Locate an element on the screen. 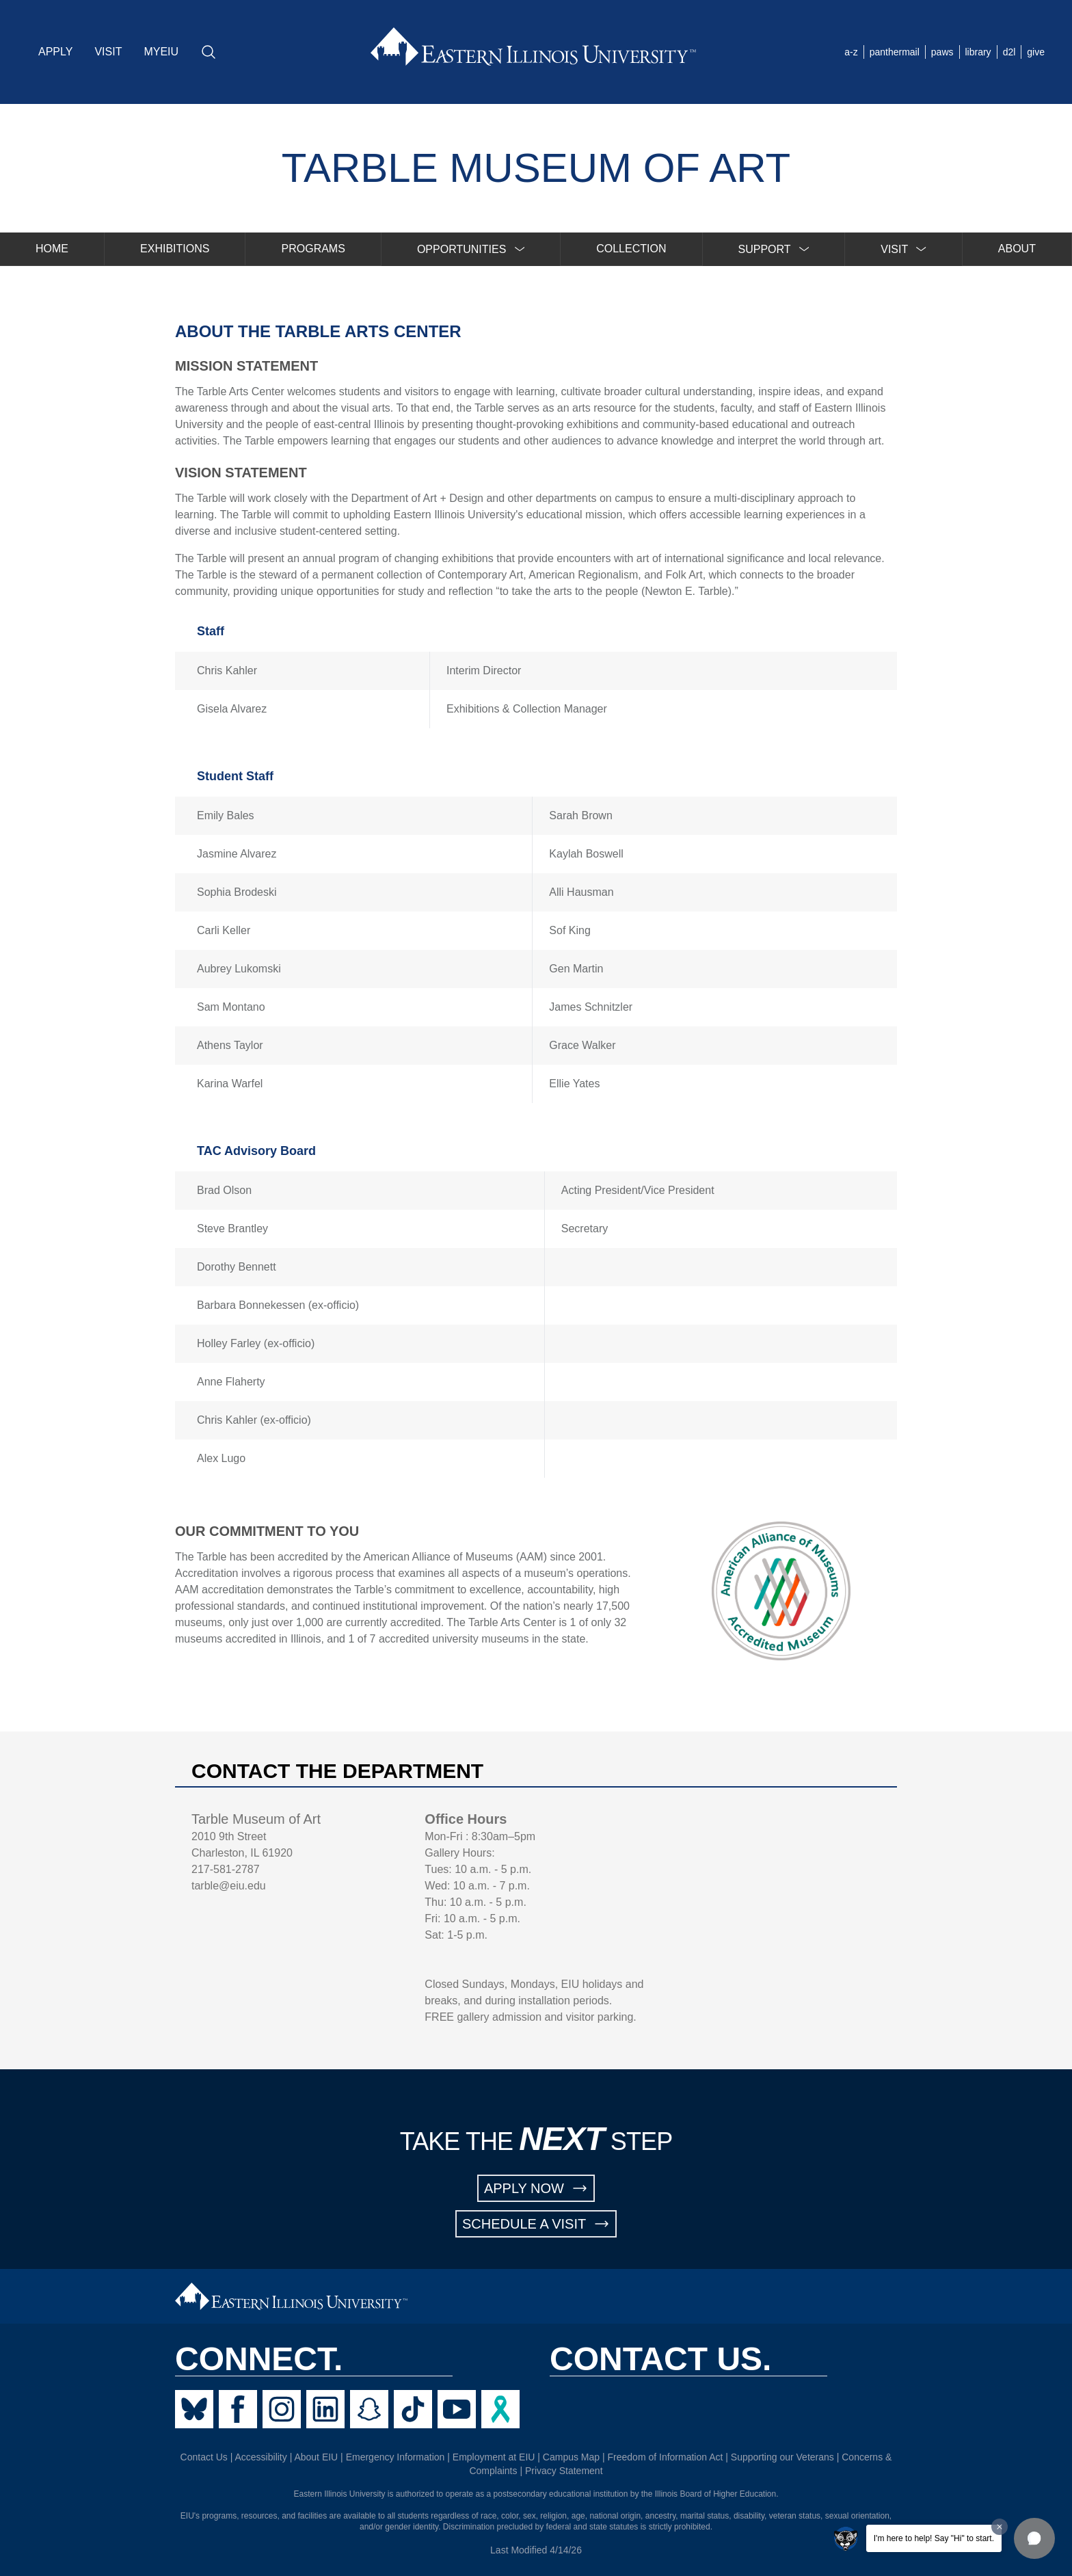 Image resolution: width=1072 pixels, height=2576 pixels. APPLY is located at coordinates (55, 51).